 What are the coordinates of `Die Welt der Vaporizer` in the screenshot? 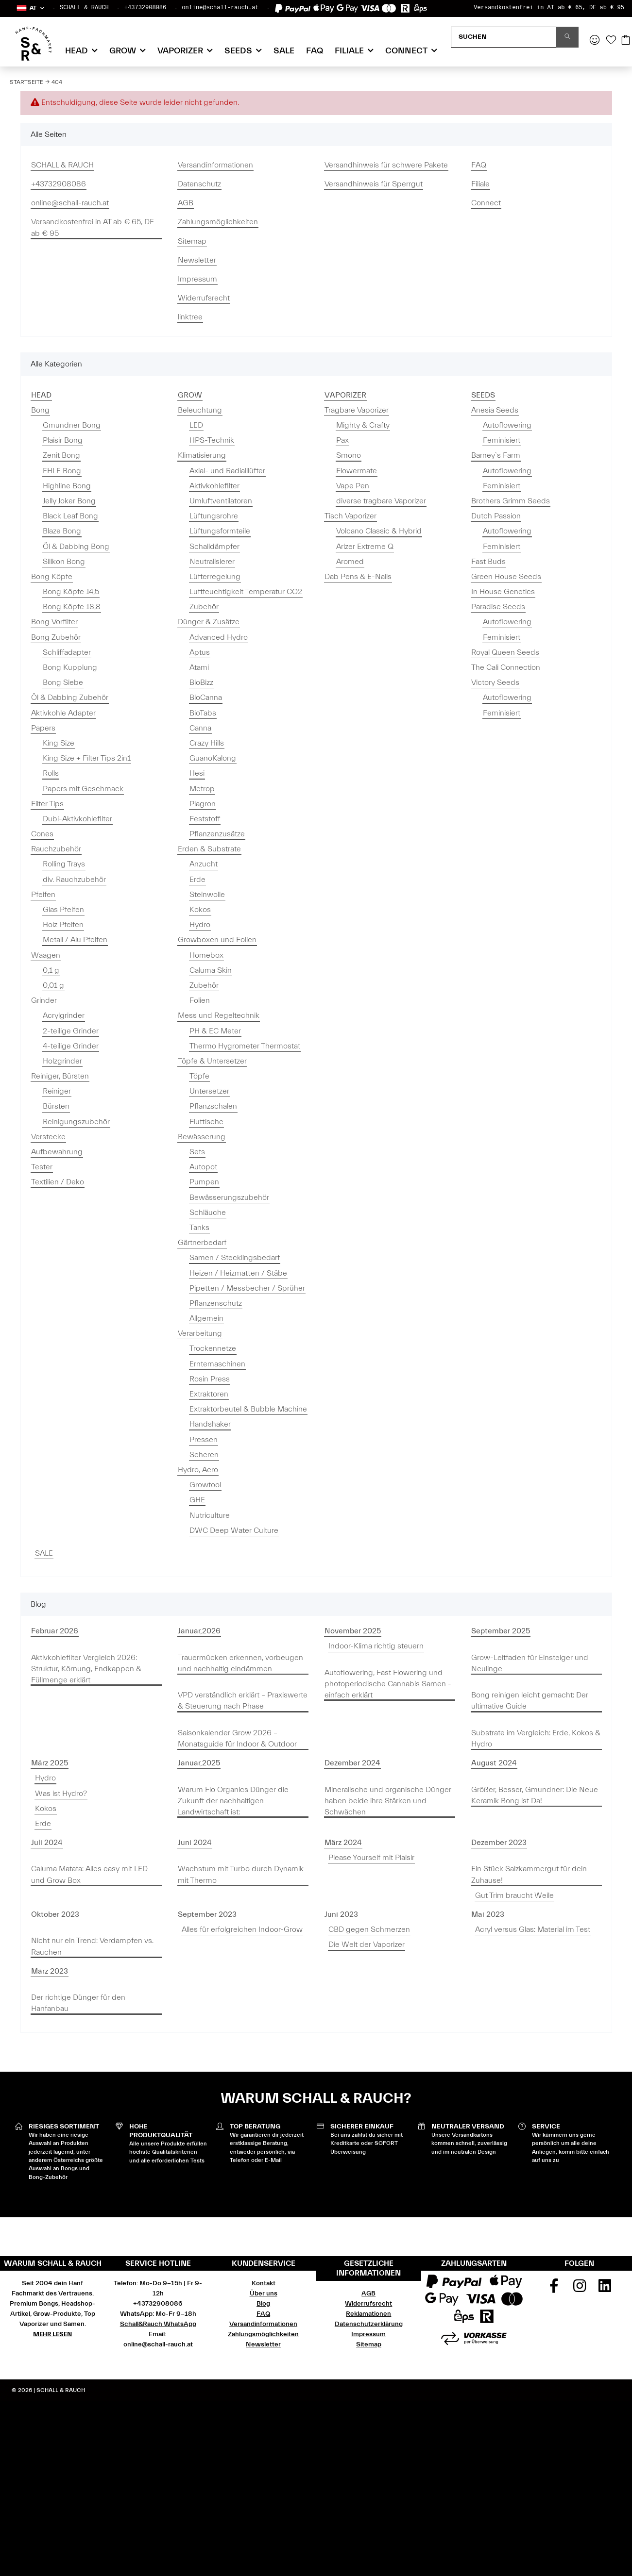 It's located at (366, 1944).